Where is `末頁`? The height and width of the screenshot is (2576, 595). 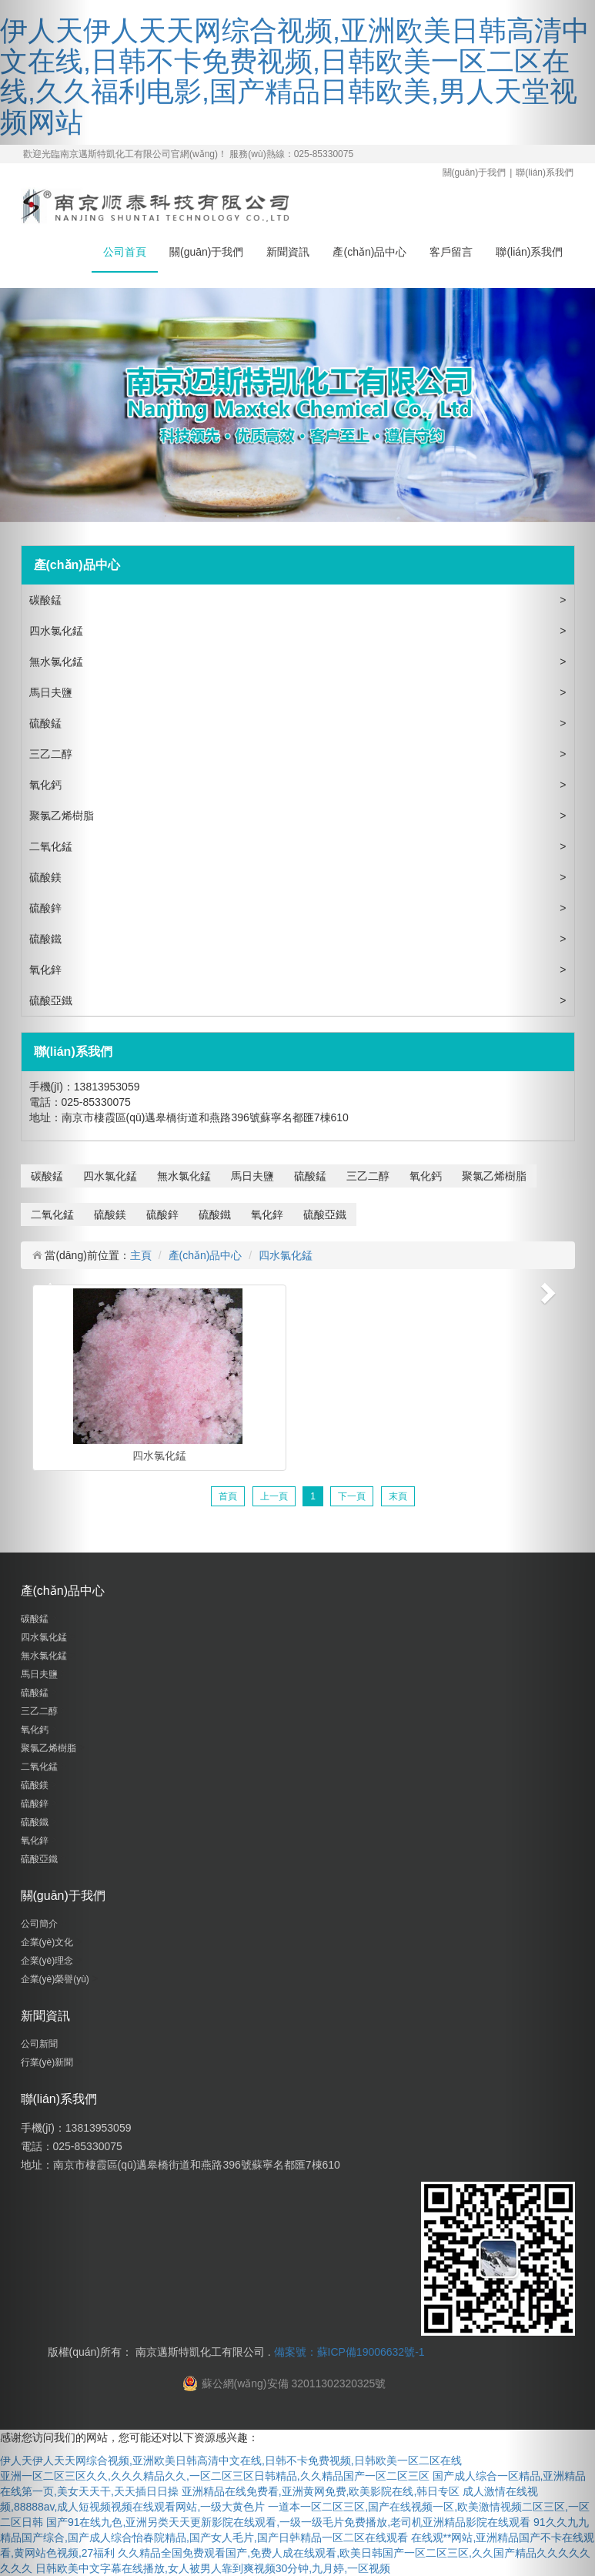
末頁 is located at coordinates (398, 1496).